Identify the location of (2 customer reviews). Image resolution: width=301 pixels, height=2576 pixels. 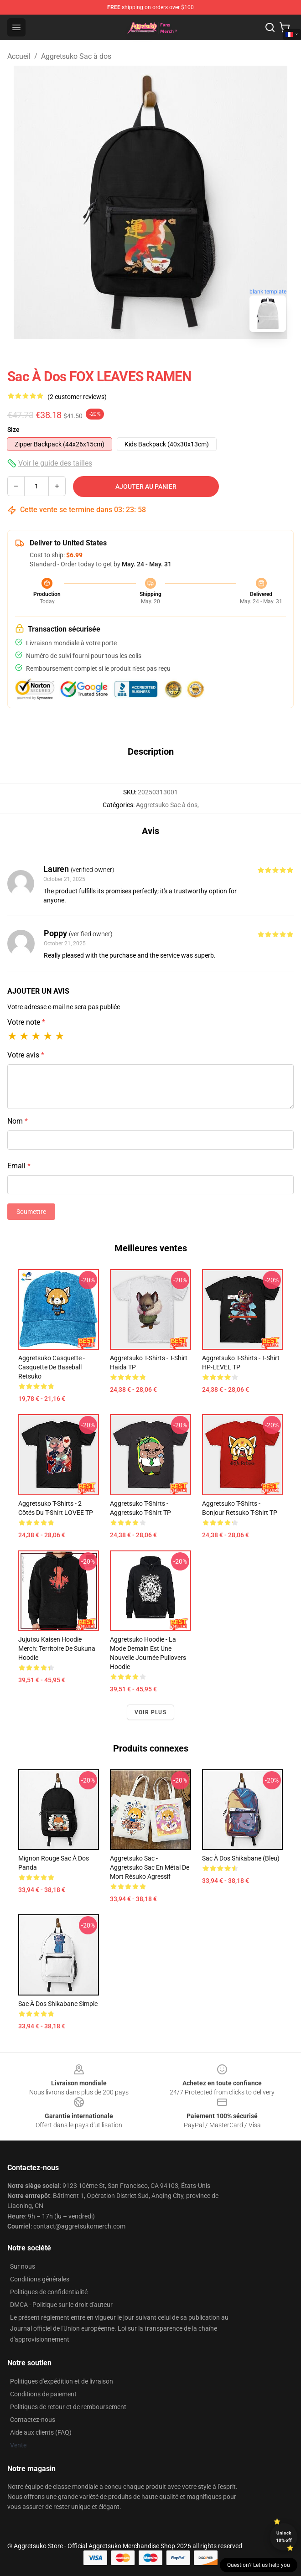
(77, 396).